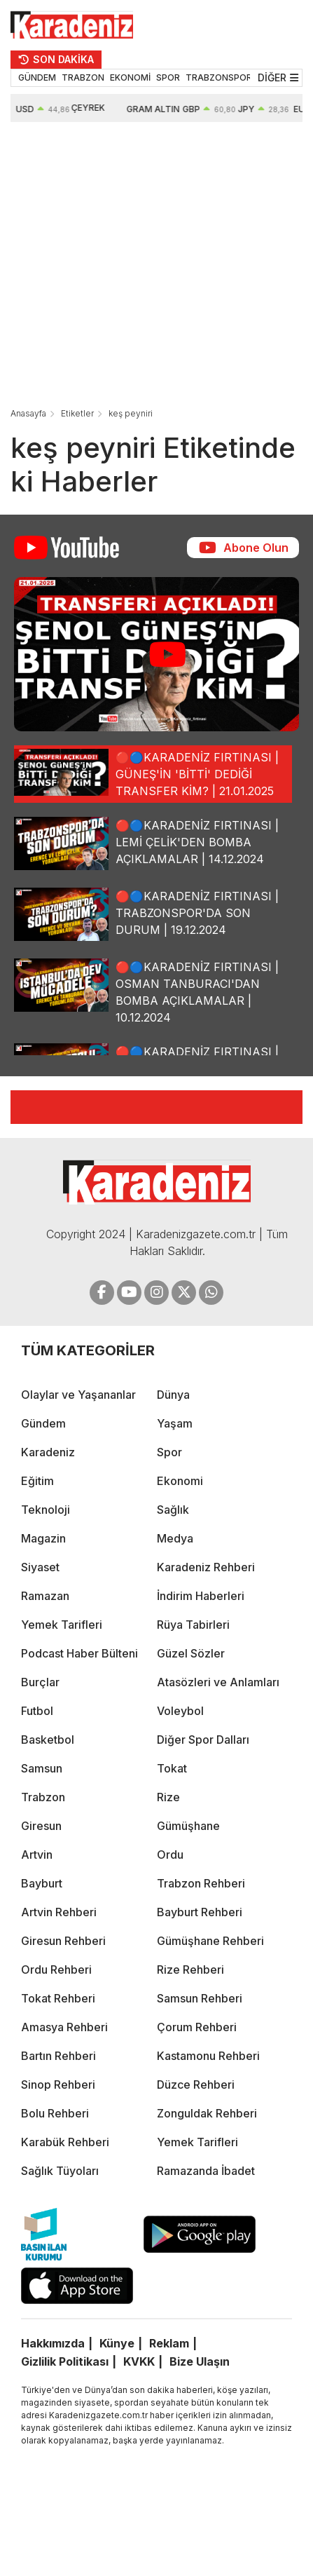 This screenshot has height=2576, width=313. Describe the element at coordinates (58, 2084) in the screenshot. I see `Sinop Rehberi` at that location.